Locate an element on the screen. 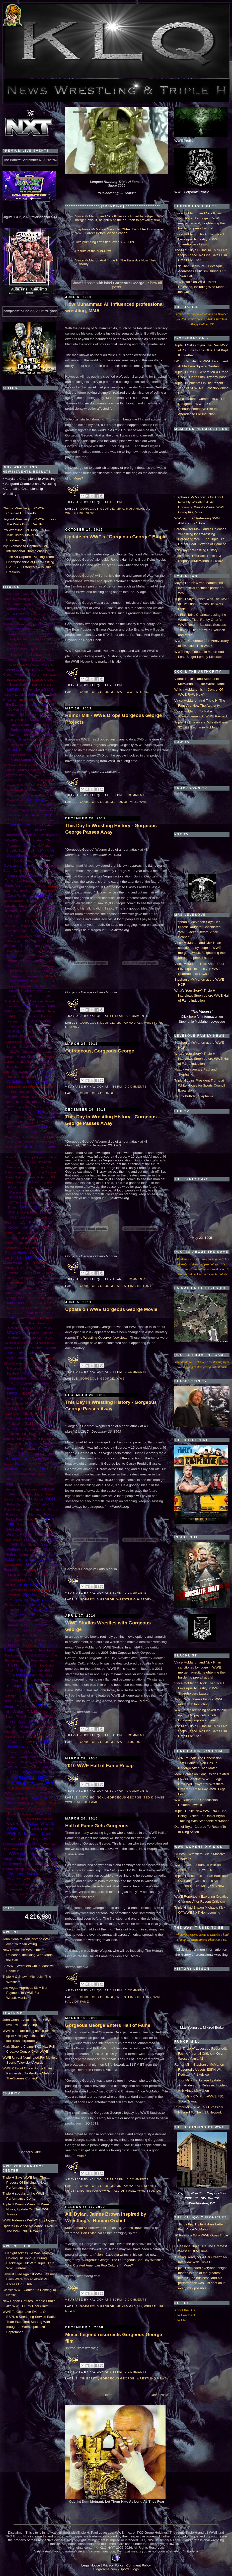 This screenshot has width=232, height=2576. WWE Releases Key PC Employees is located at coordinates (29, 2220).